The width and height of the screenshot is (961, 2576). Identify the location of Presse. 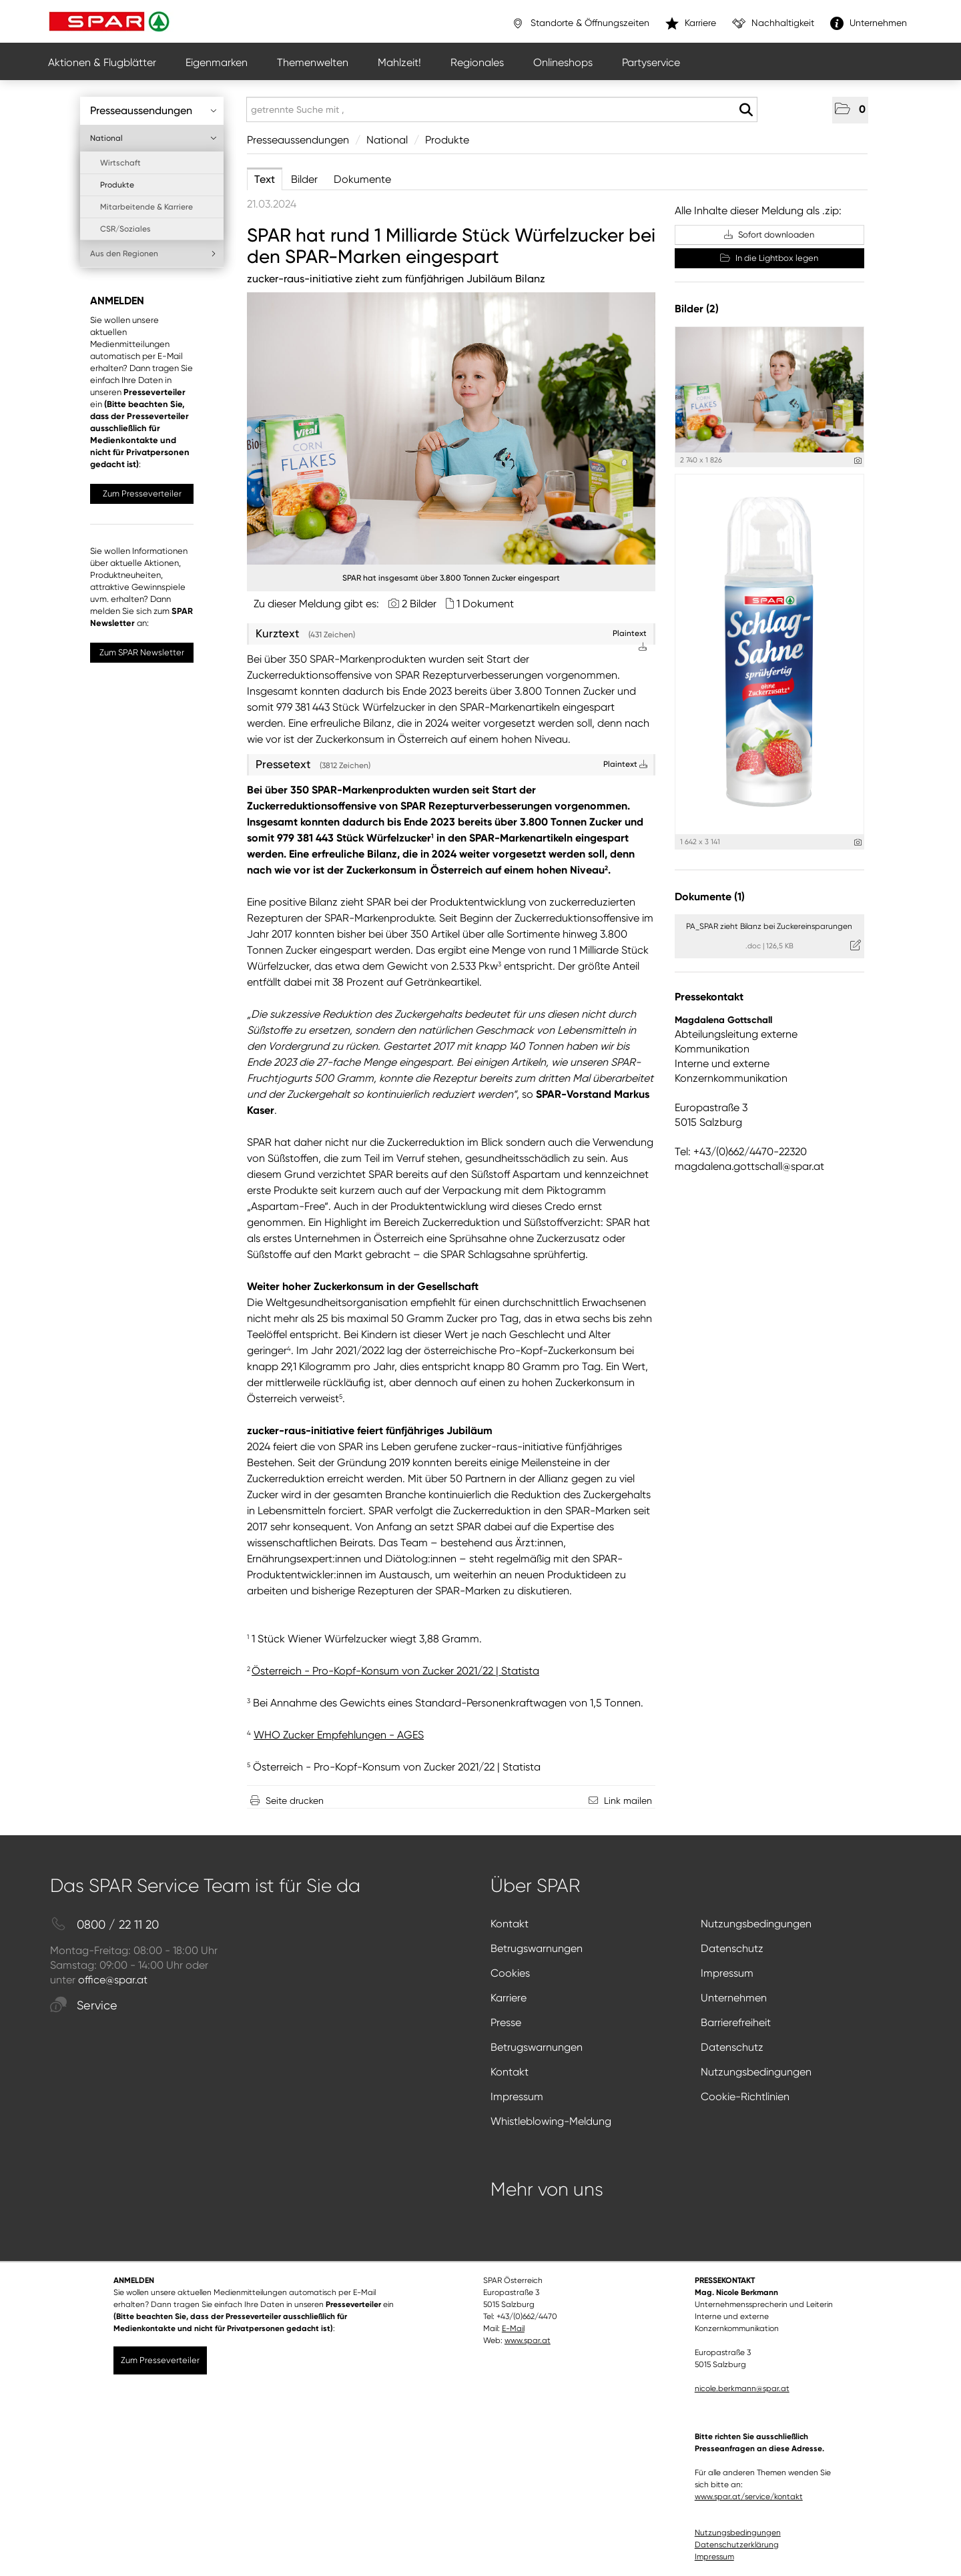
(506, 2022).